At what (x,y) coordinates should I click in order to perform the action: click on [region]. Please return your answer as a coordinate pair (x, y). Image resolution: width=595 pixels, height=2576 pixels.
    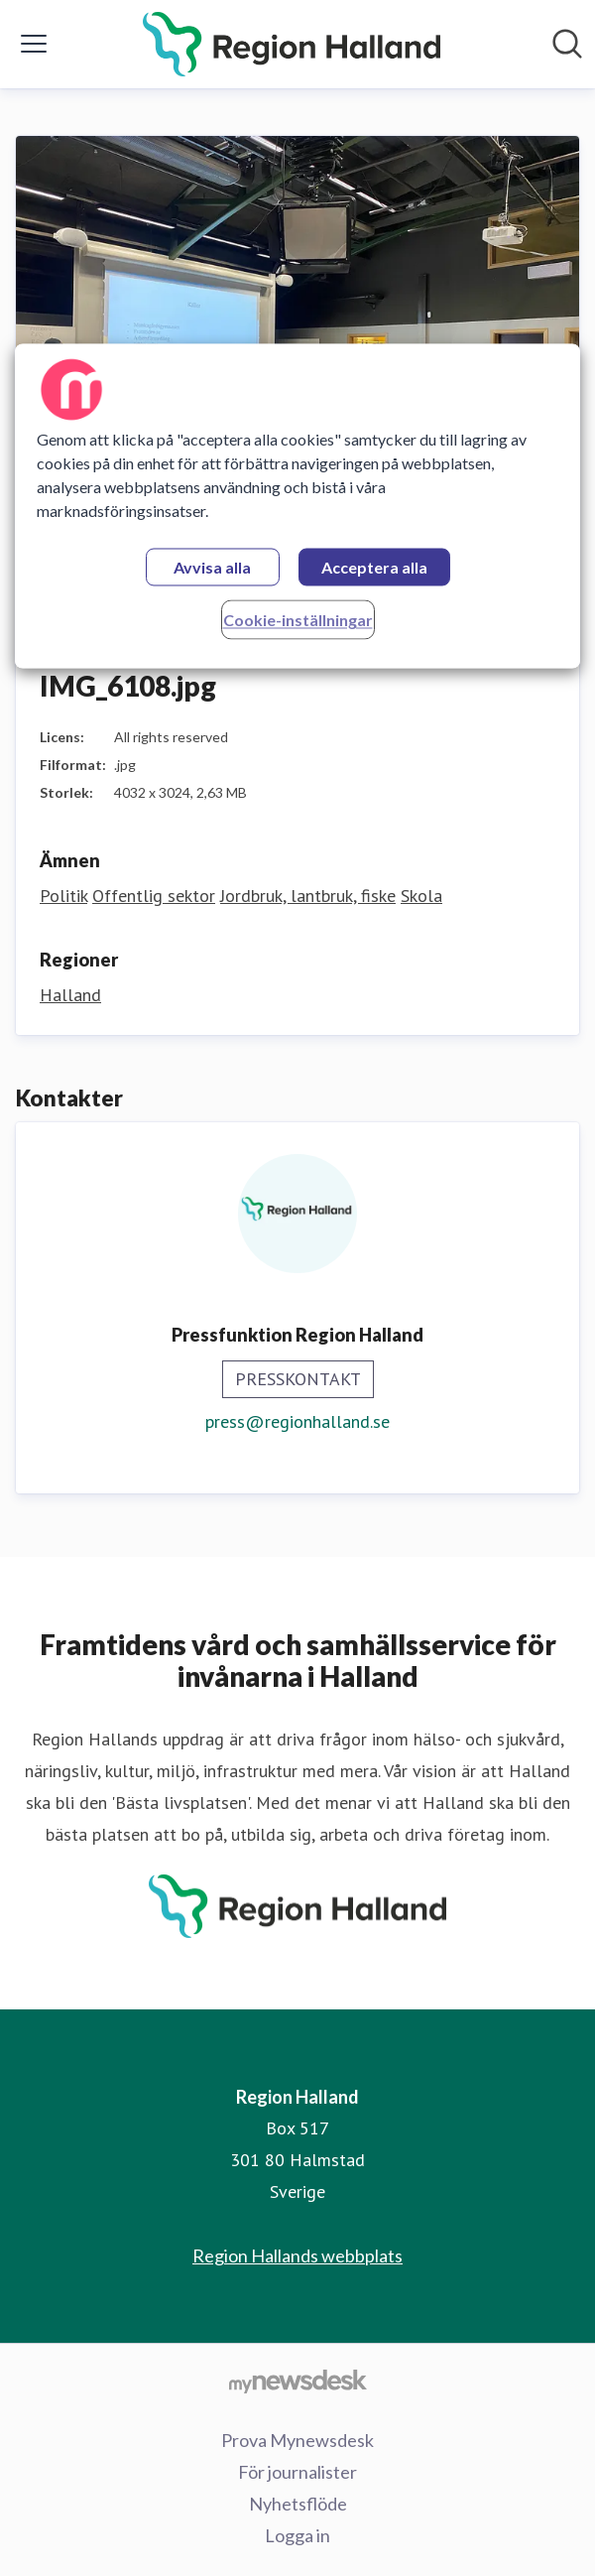
    Looking at the image, I should click on (297, 506).